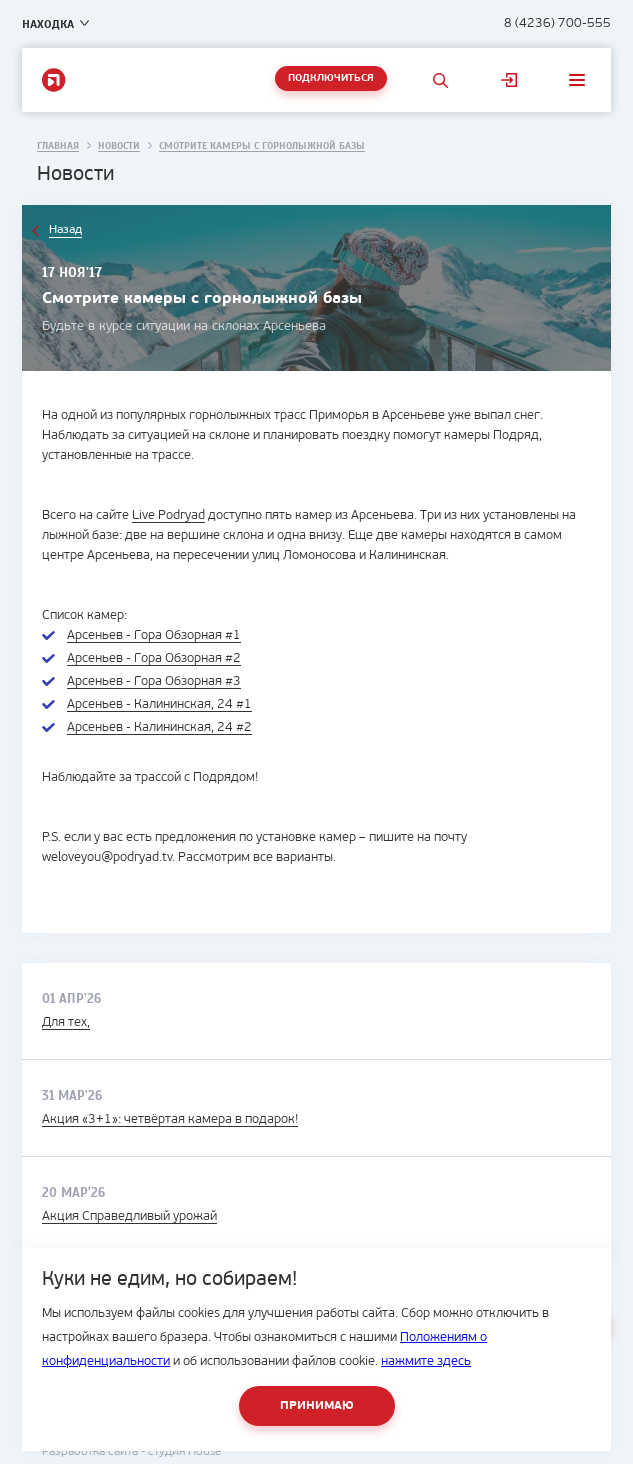 Image resolution: width=633 pixels, height=1464 pixels. What do you see at coordinates (159, 704) in the screenshot?
I see `Арсеньев - Калининская, 24 #1` at bounding box center [159, 704].